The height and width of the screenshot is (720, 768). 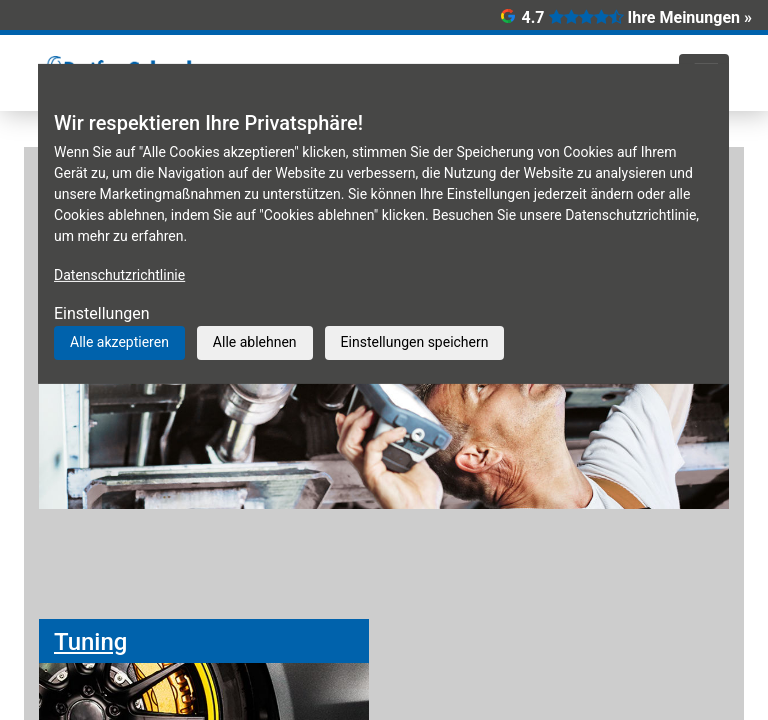 I want to click on Alle akzeptieren, so click(x=119, y=342).